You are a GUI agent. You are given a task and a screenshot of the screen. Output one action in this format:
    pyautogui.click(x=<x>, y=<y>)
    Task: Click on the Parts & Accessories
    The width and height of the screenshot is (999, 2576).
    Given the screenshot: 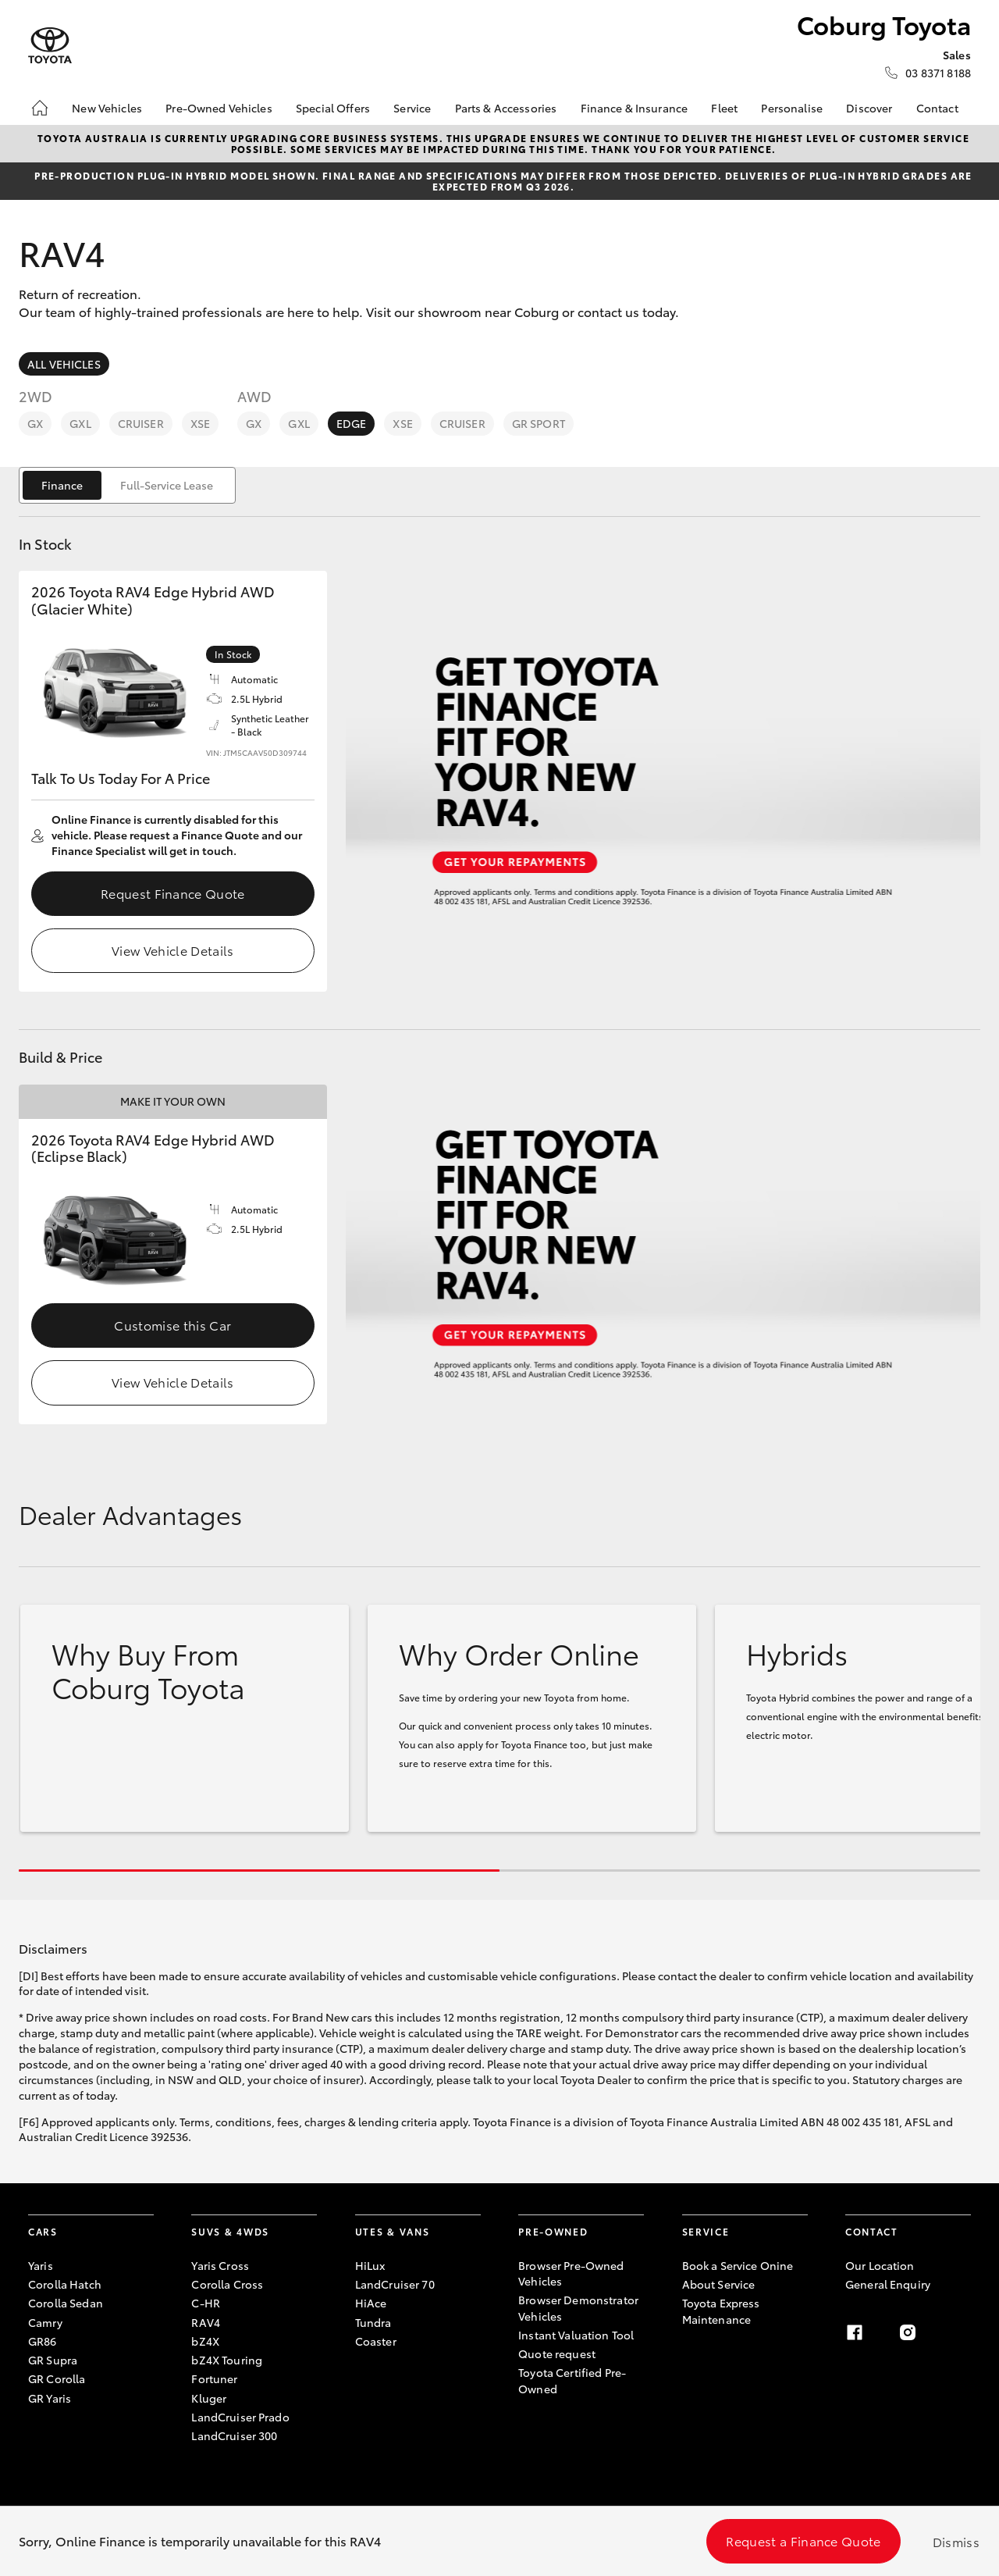 What is the action you would take?
    pyautogui.click(x=506, y=108)
    